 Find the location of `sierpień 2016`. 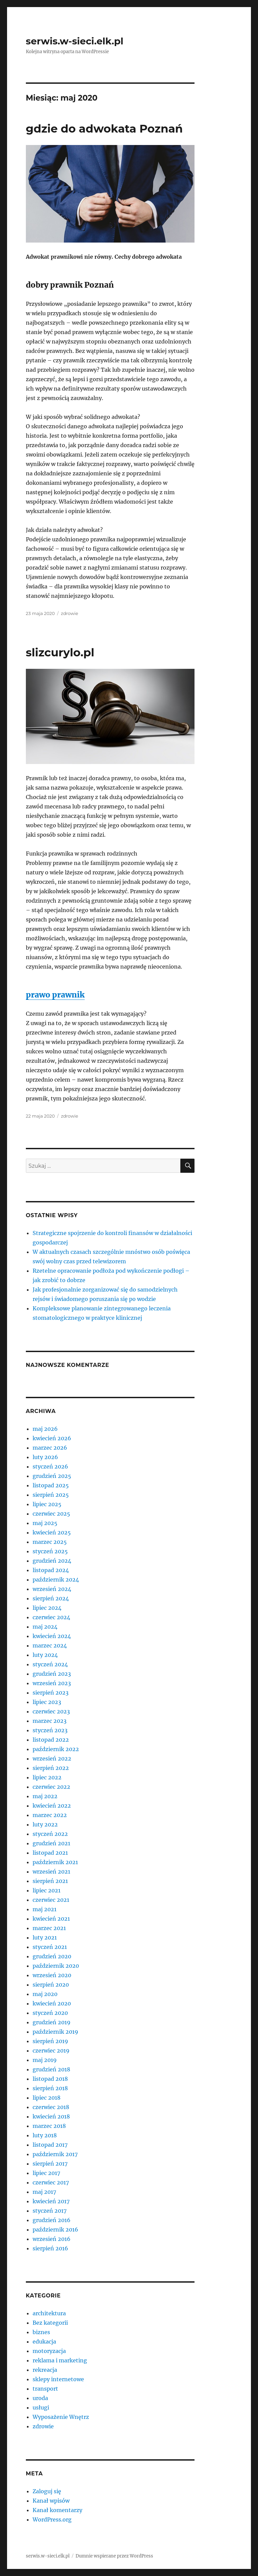

sierpień 2016 is located at coordinates (50, 2248).